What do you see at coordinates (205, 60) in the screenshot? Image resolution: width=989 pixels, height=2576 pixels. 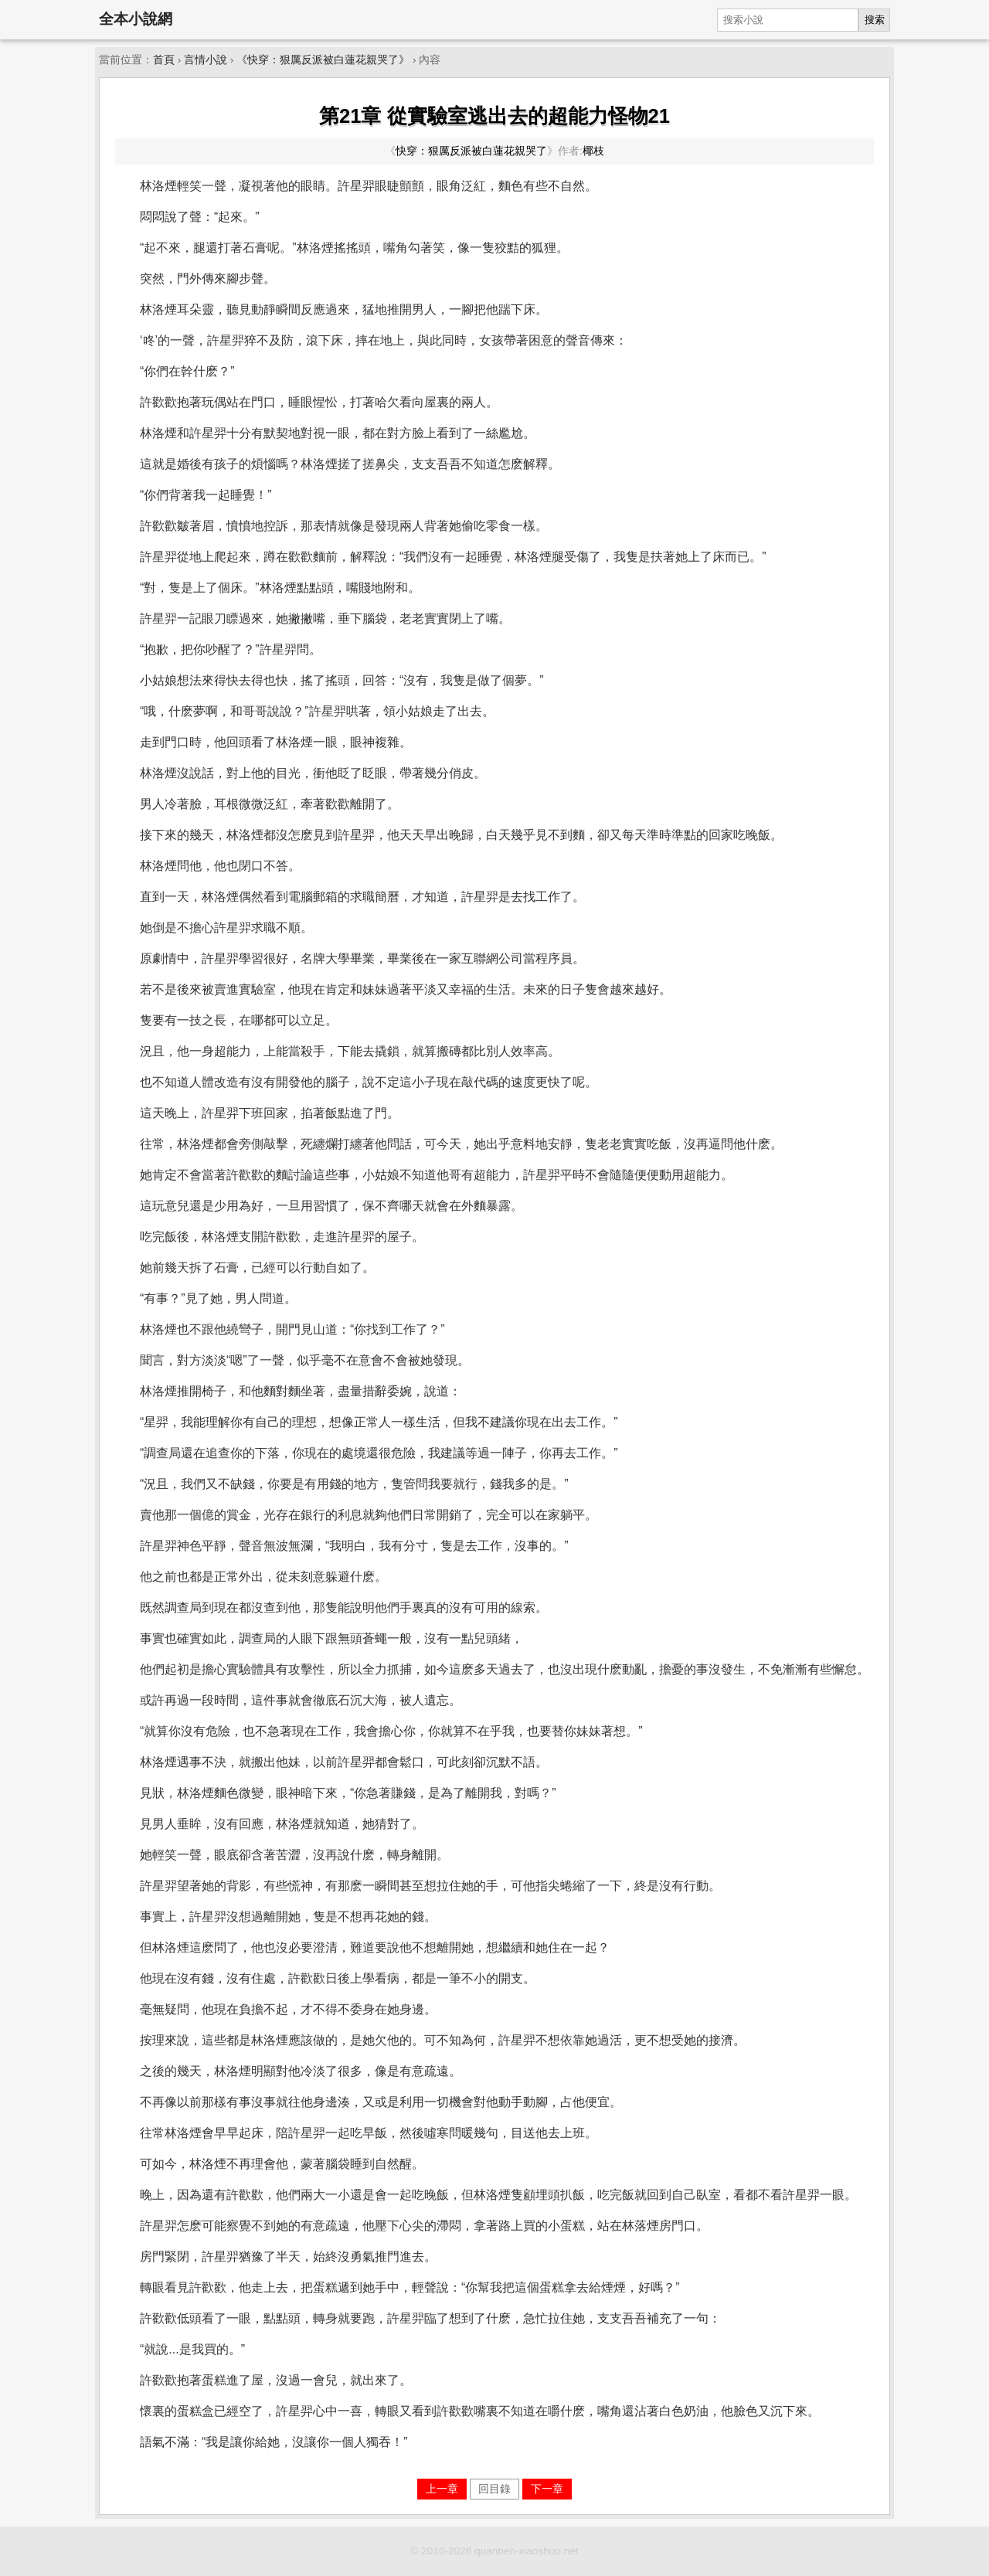 I see `言情小說` at bounding box center [205, 60].